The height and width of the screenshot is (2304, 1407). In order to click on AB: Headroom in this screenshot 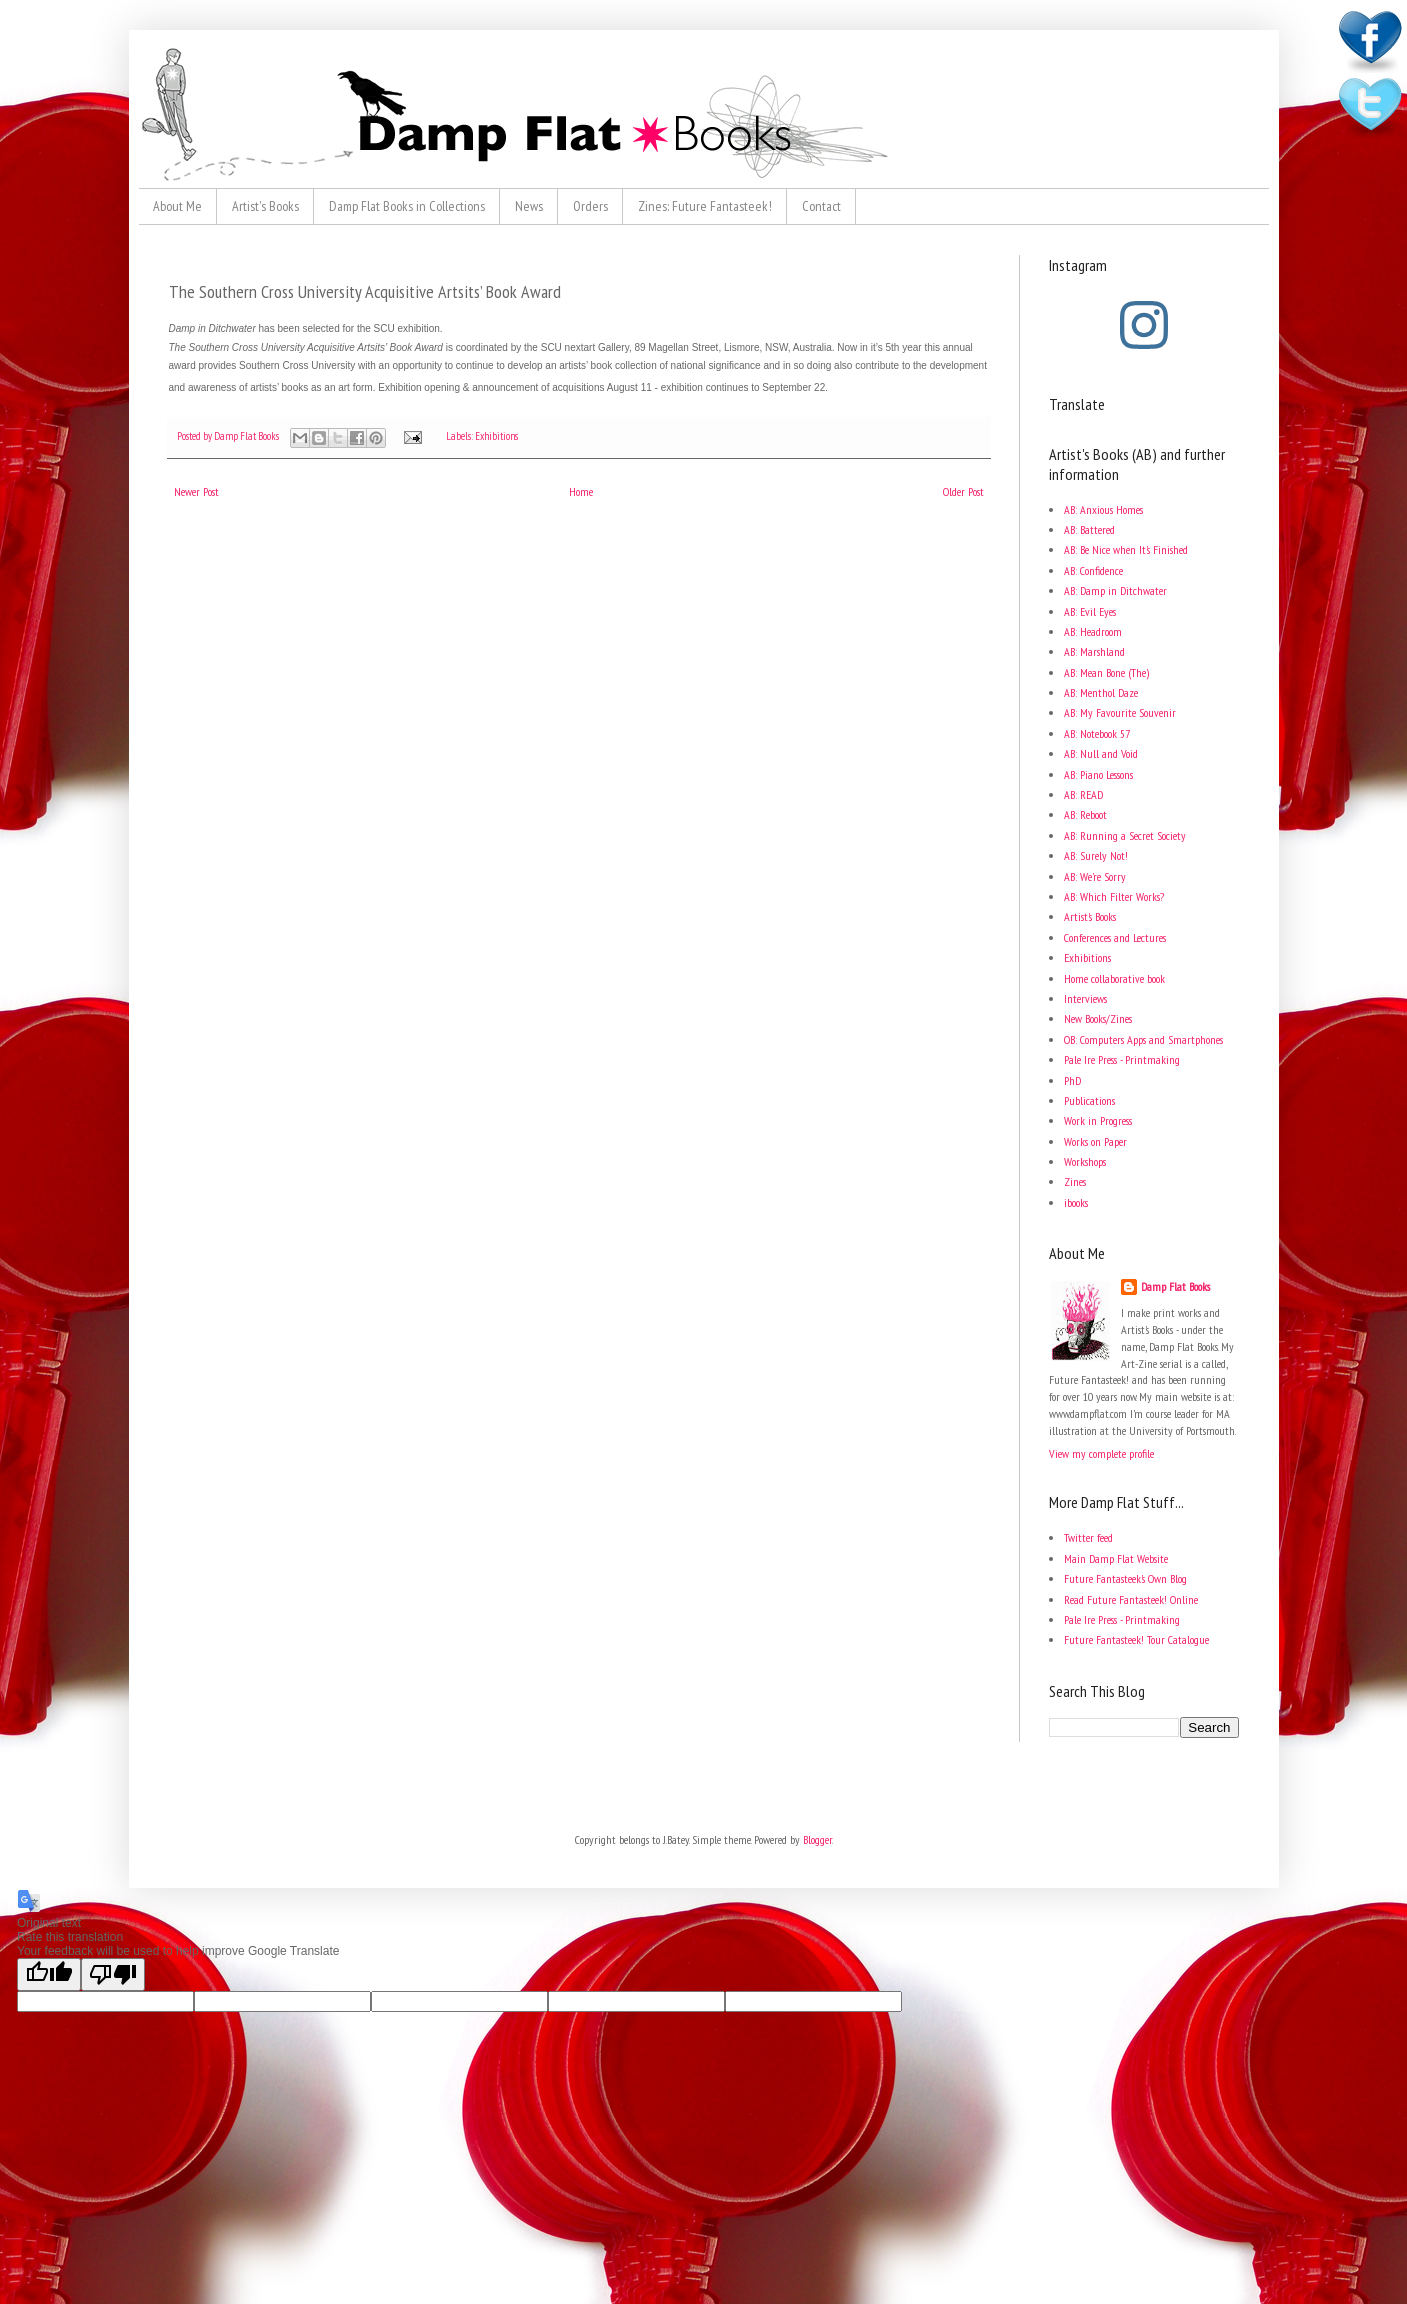, I will do `click(1093, 631)`.